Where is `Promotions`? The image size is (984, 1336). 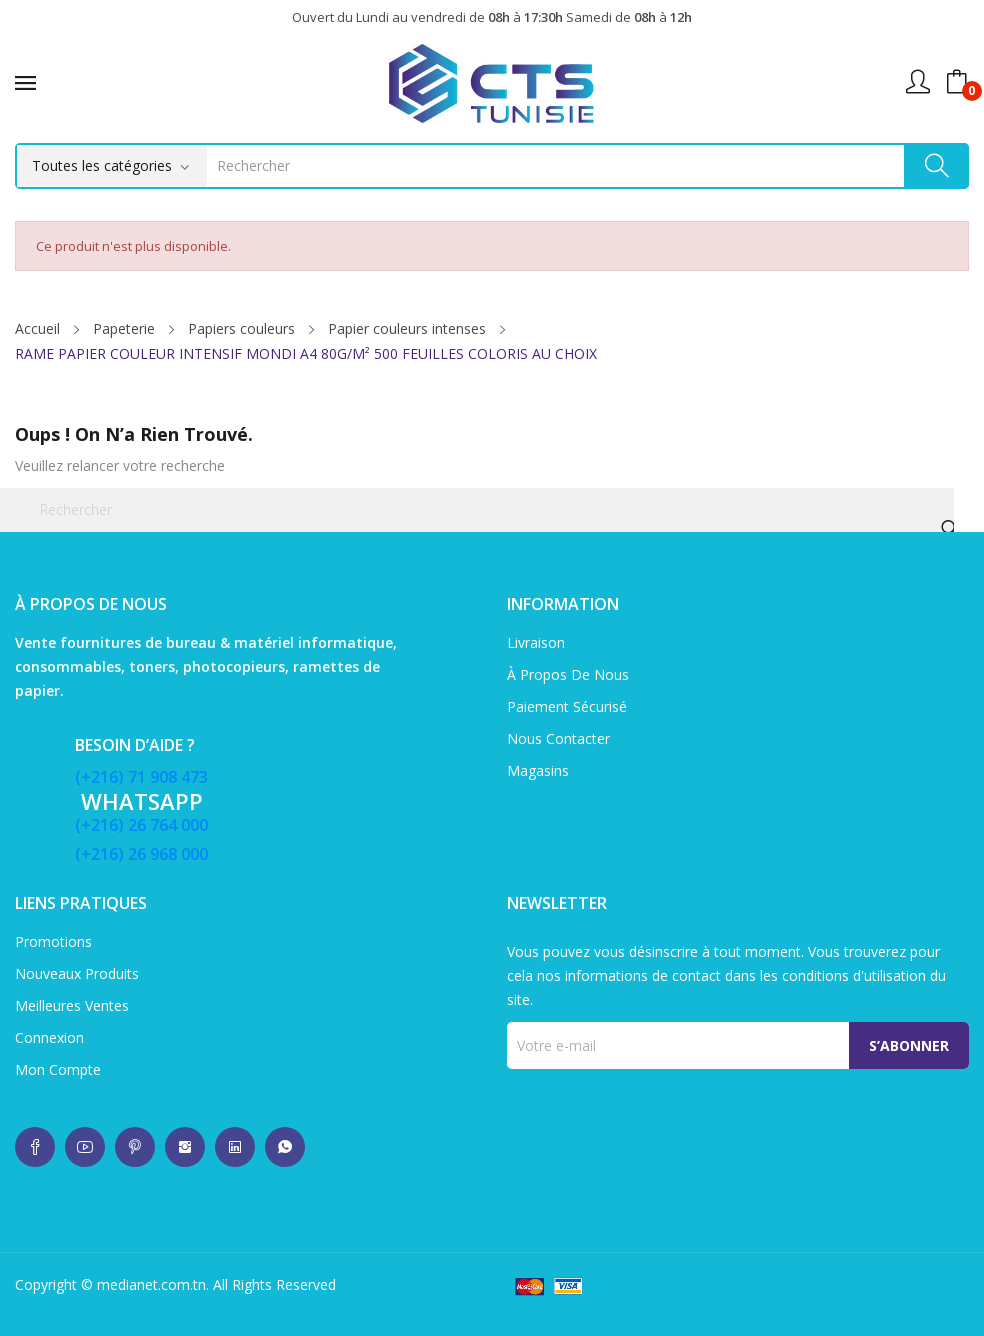
Promotions is located at coordinates (53, 941).